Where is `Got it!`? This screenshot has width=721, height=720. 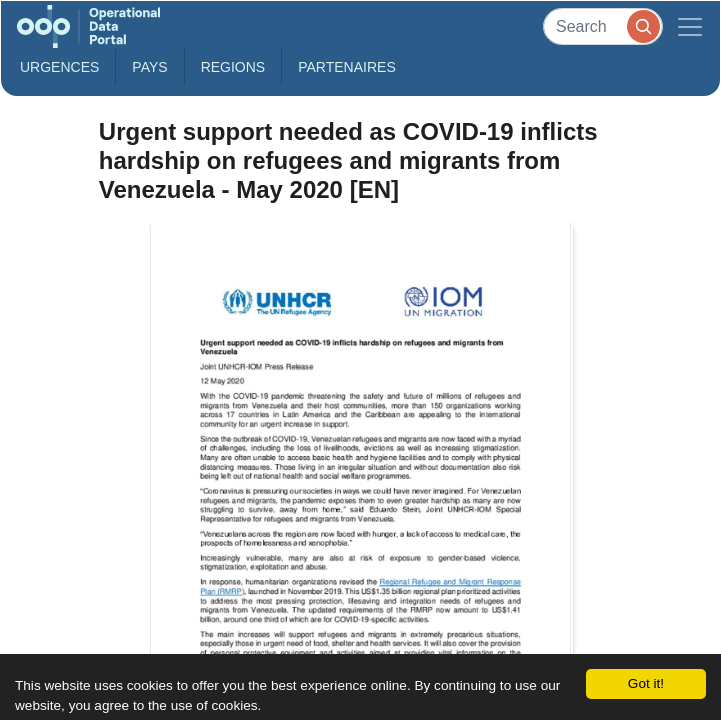 Got it! is located at coordinates (646, 683).